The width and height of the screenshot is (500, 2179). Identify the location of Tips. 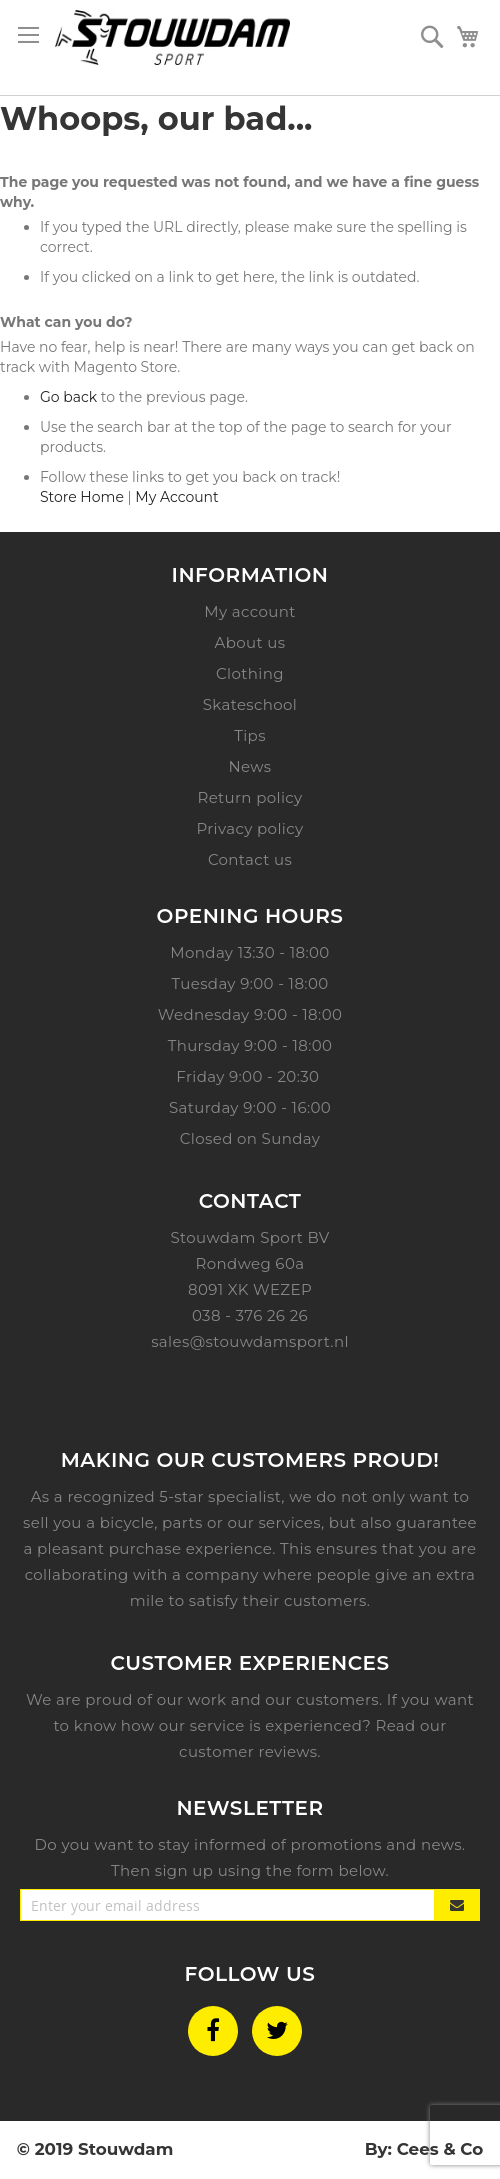
(250, 735).